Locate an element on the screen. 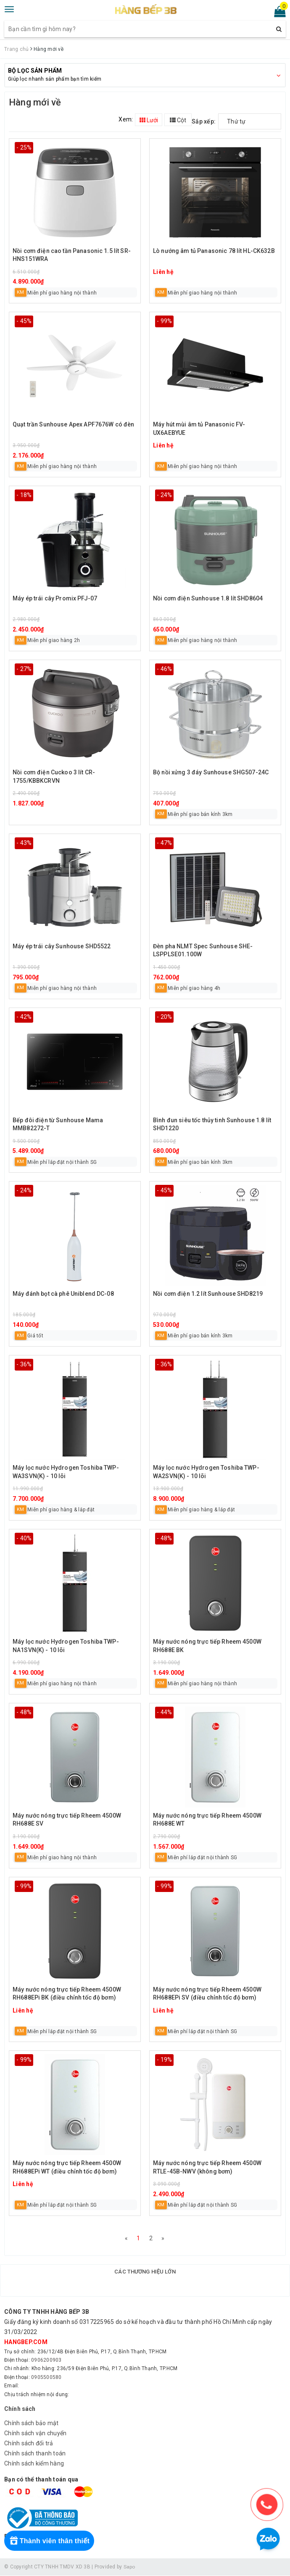 The height and width of the screenshot is (2576, 290). Máy lọc nước Hydrogen Toshiba TWP-WA3SVN(K) - 10 lõi is located at coordinates (66, 1471).